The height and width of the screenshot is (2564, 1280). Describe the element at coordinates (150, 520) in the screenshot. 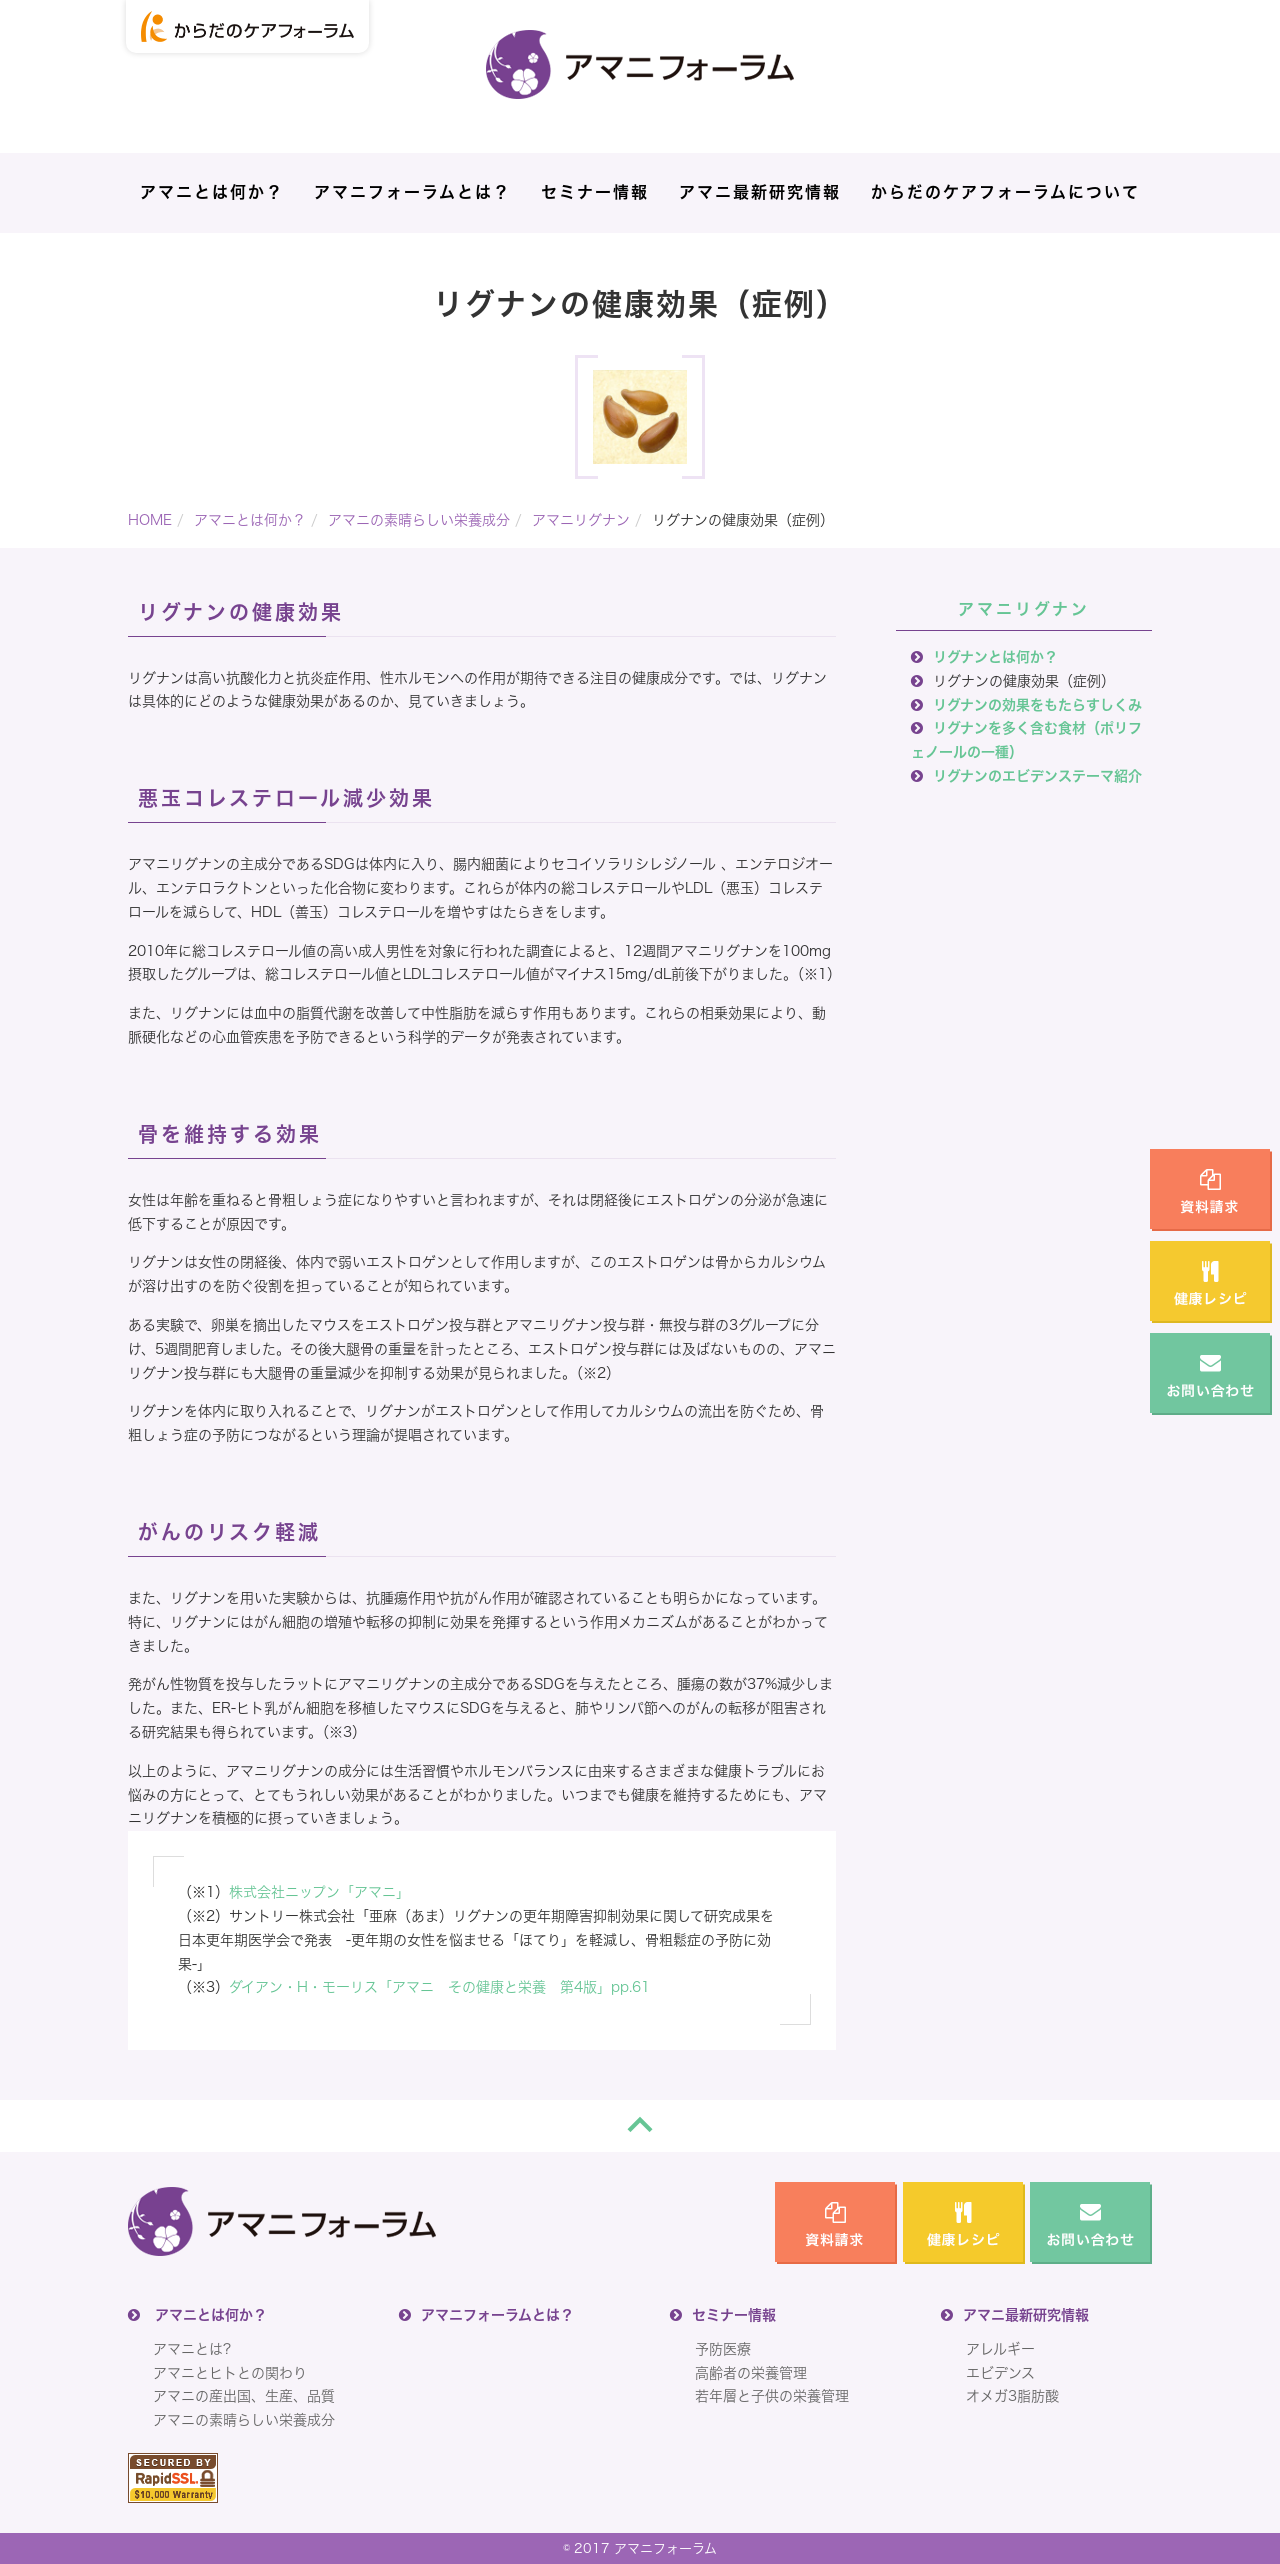

I see `HOME` at that location.